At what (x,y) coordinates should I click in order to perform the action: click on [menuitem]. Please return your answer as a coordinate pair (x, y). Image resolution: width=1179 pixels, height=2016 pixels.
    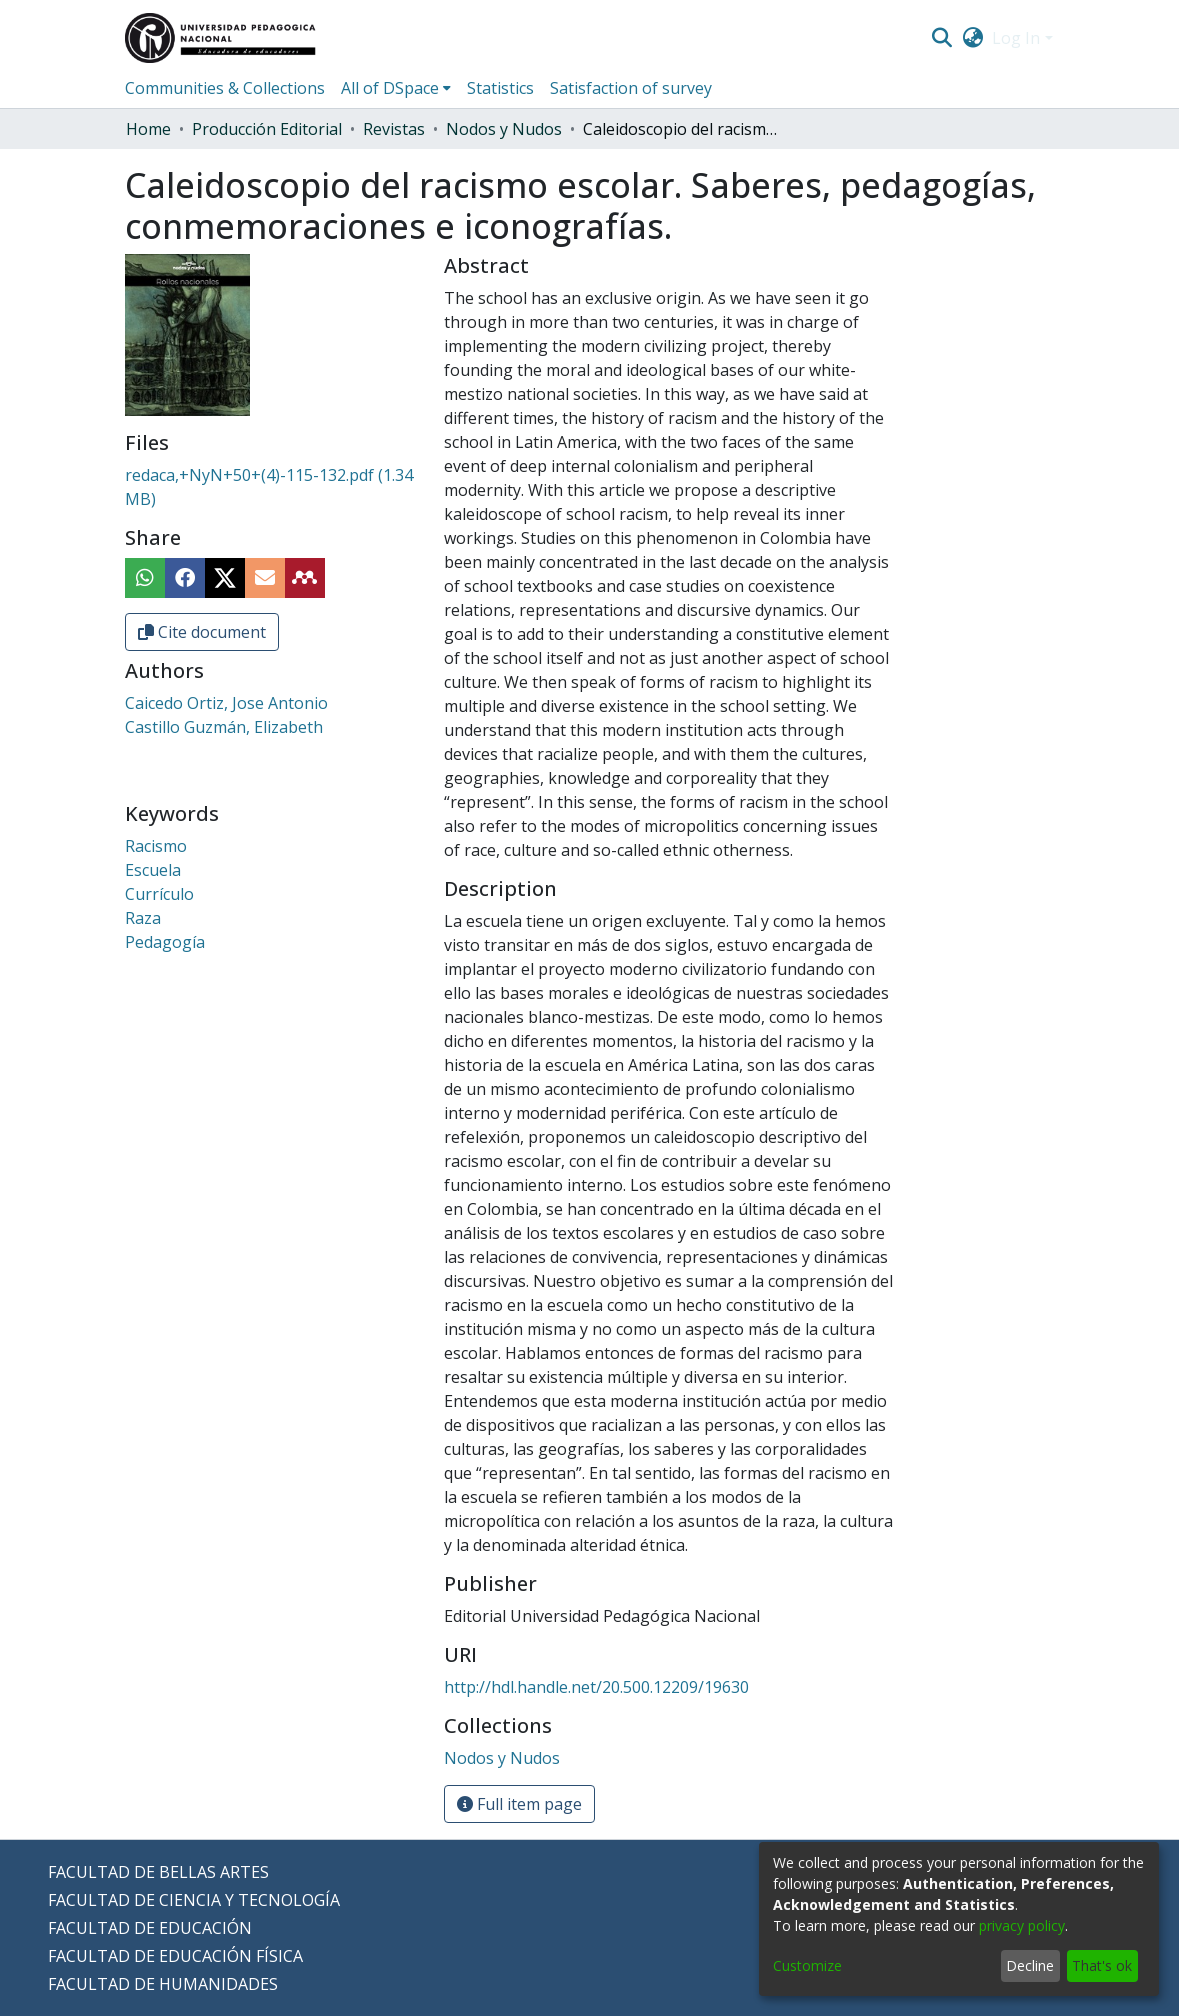
    Looking at the image, I should click on (972, 38).